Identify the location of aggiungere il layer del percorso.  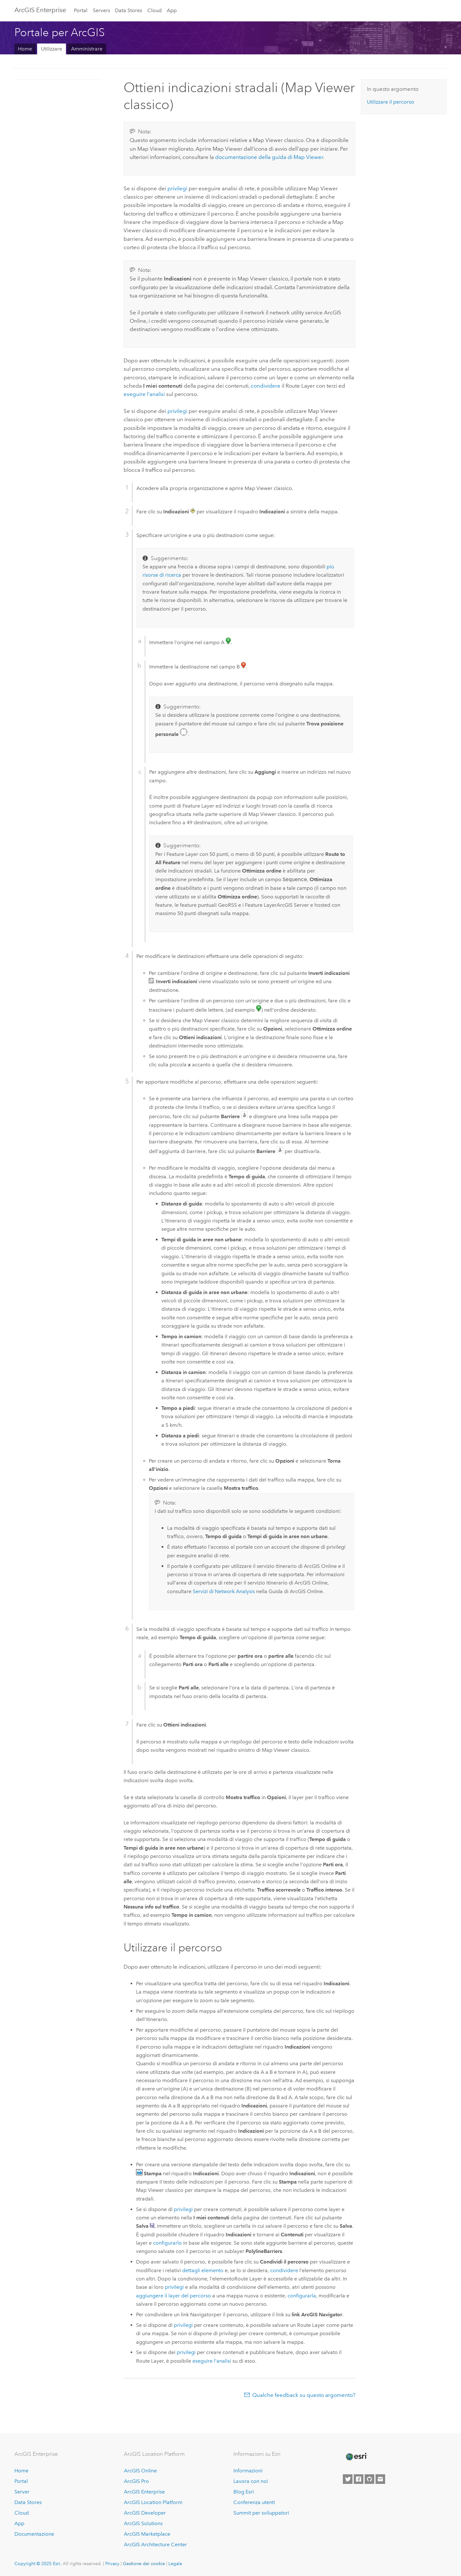
(173, 2296).